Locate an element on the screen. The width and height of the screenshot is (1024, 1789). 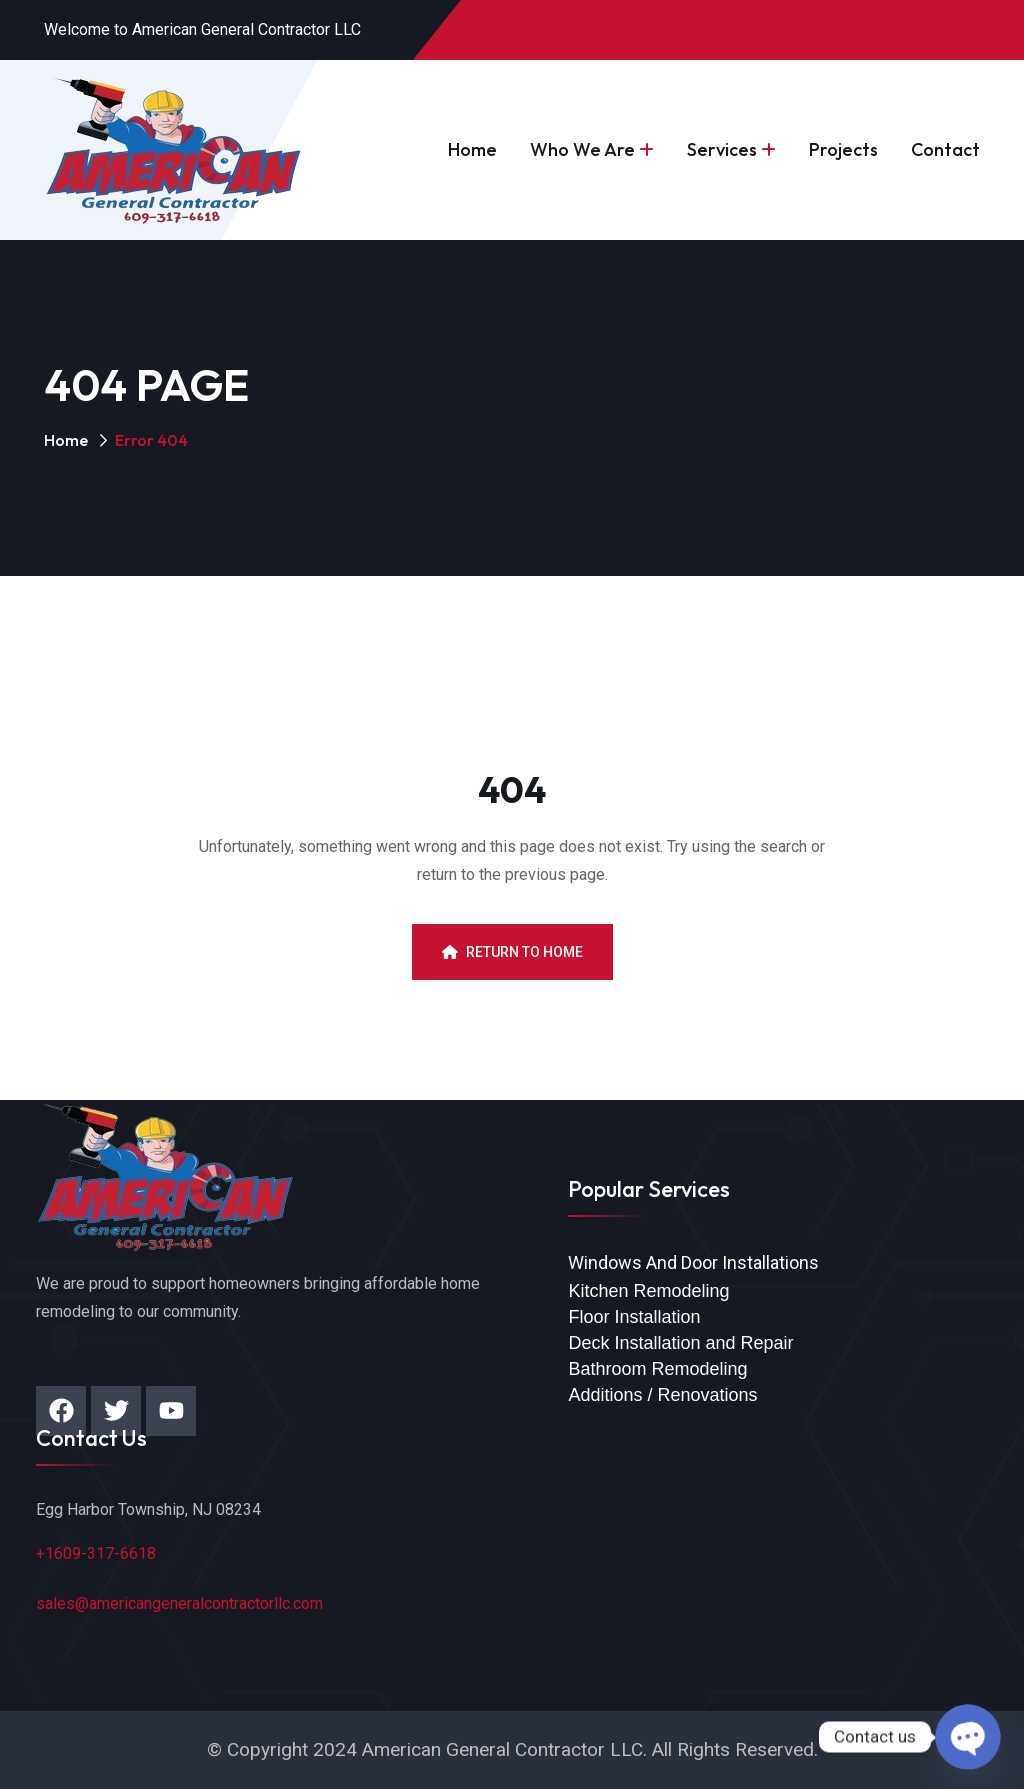
Services is located at coordinates (722, 149).